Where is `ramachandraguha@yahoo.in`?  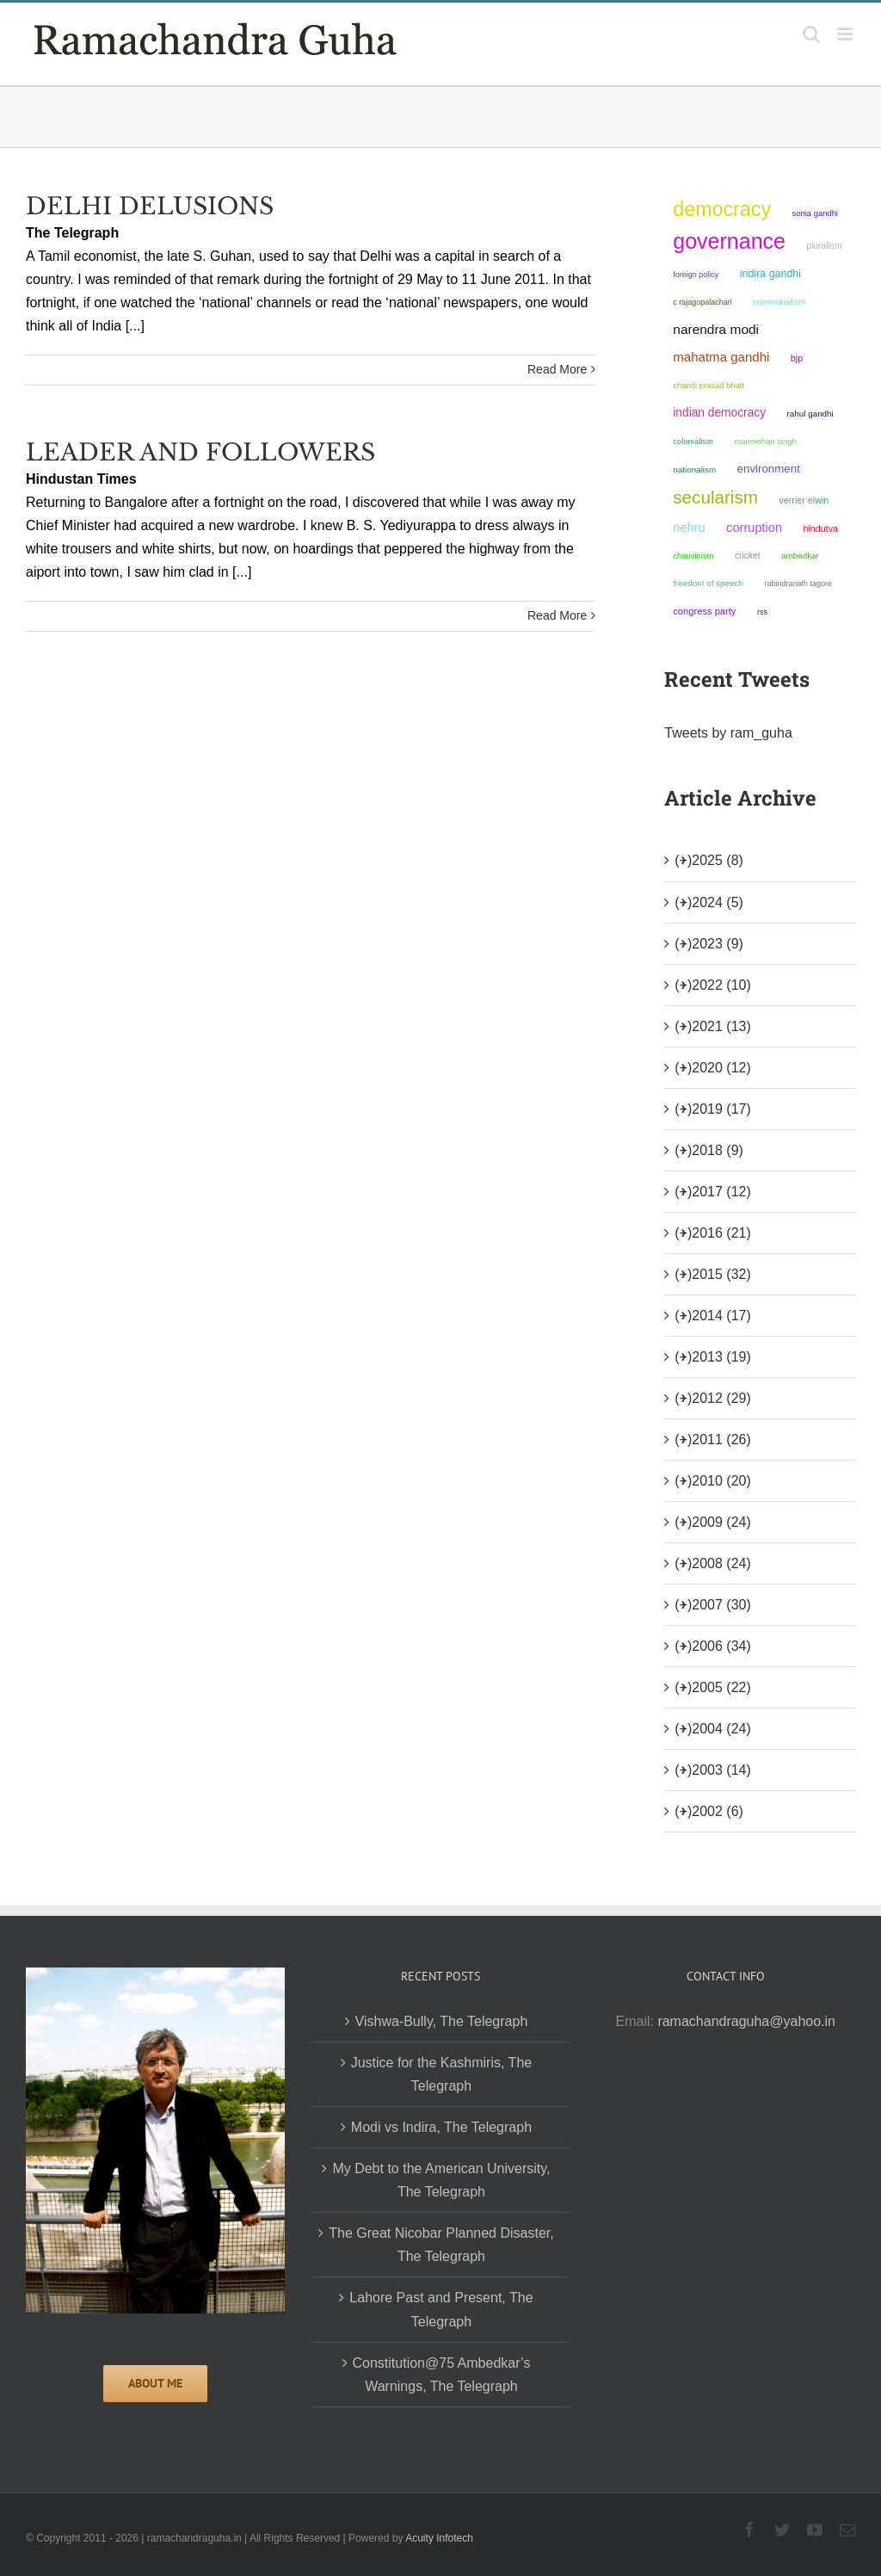 ramachandraguha@yahoo.in is located at coordinates (746, 2021).